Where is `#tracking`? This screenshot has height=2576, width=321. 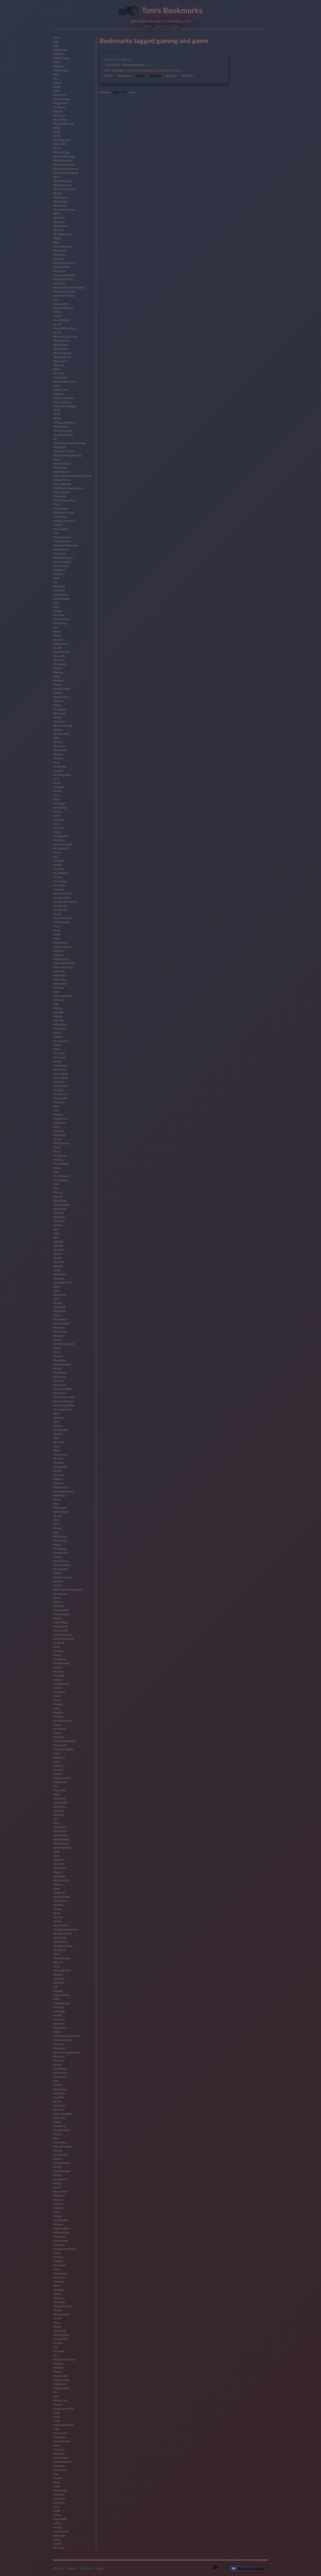
#tracking is located at coordinates (59, 2330).